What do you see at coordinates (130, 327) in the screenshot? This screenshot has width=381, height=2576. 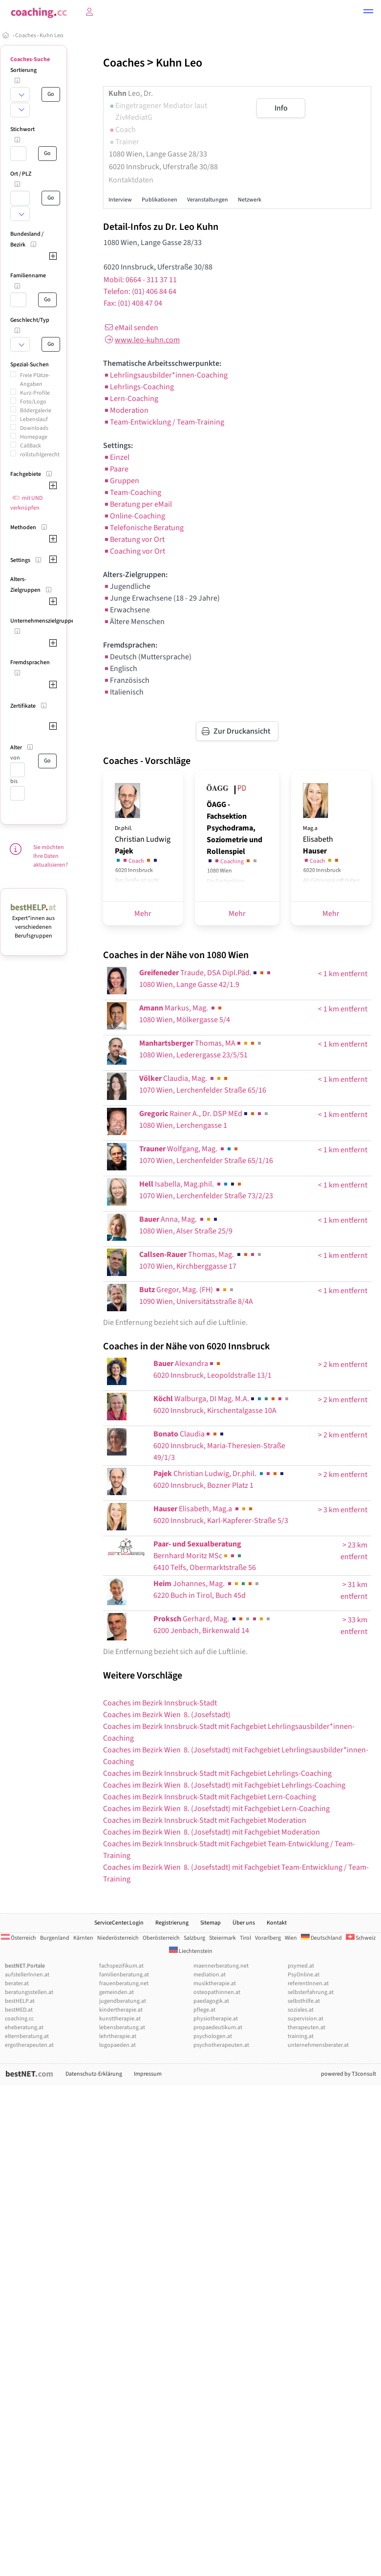 I see `eMail senden` at bounding box center [130, 327].